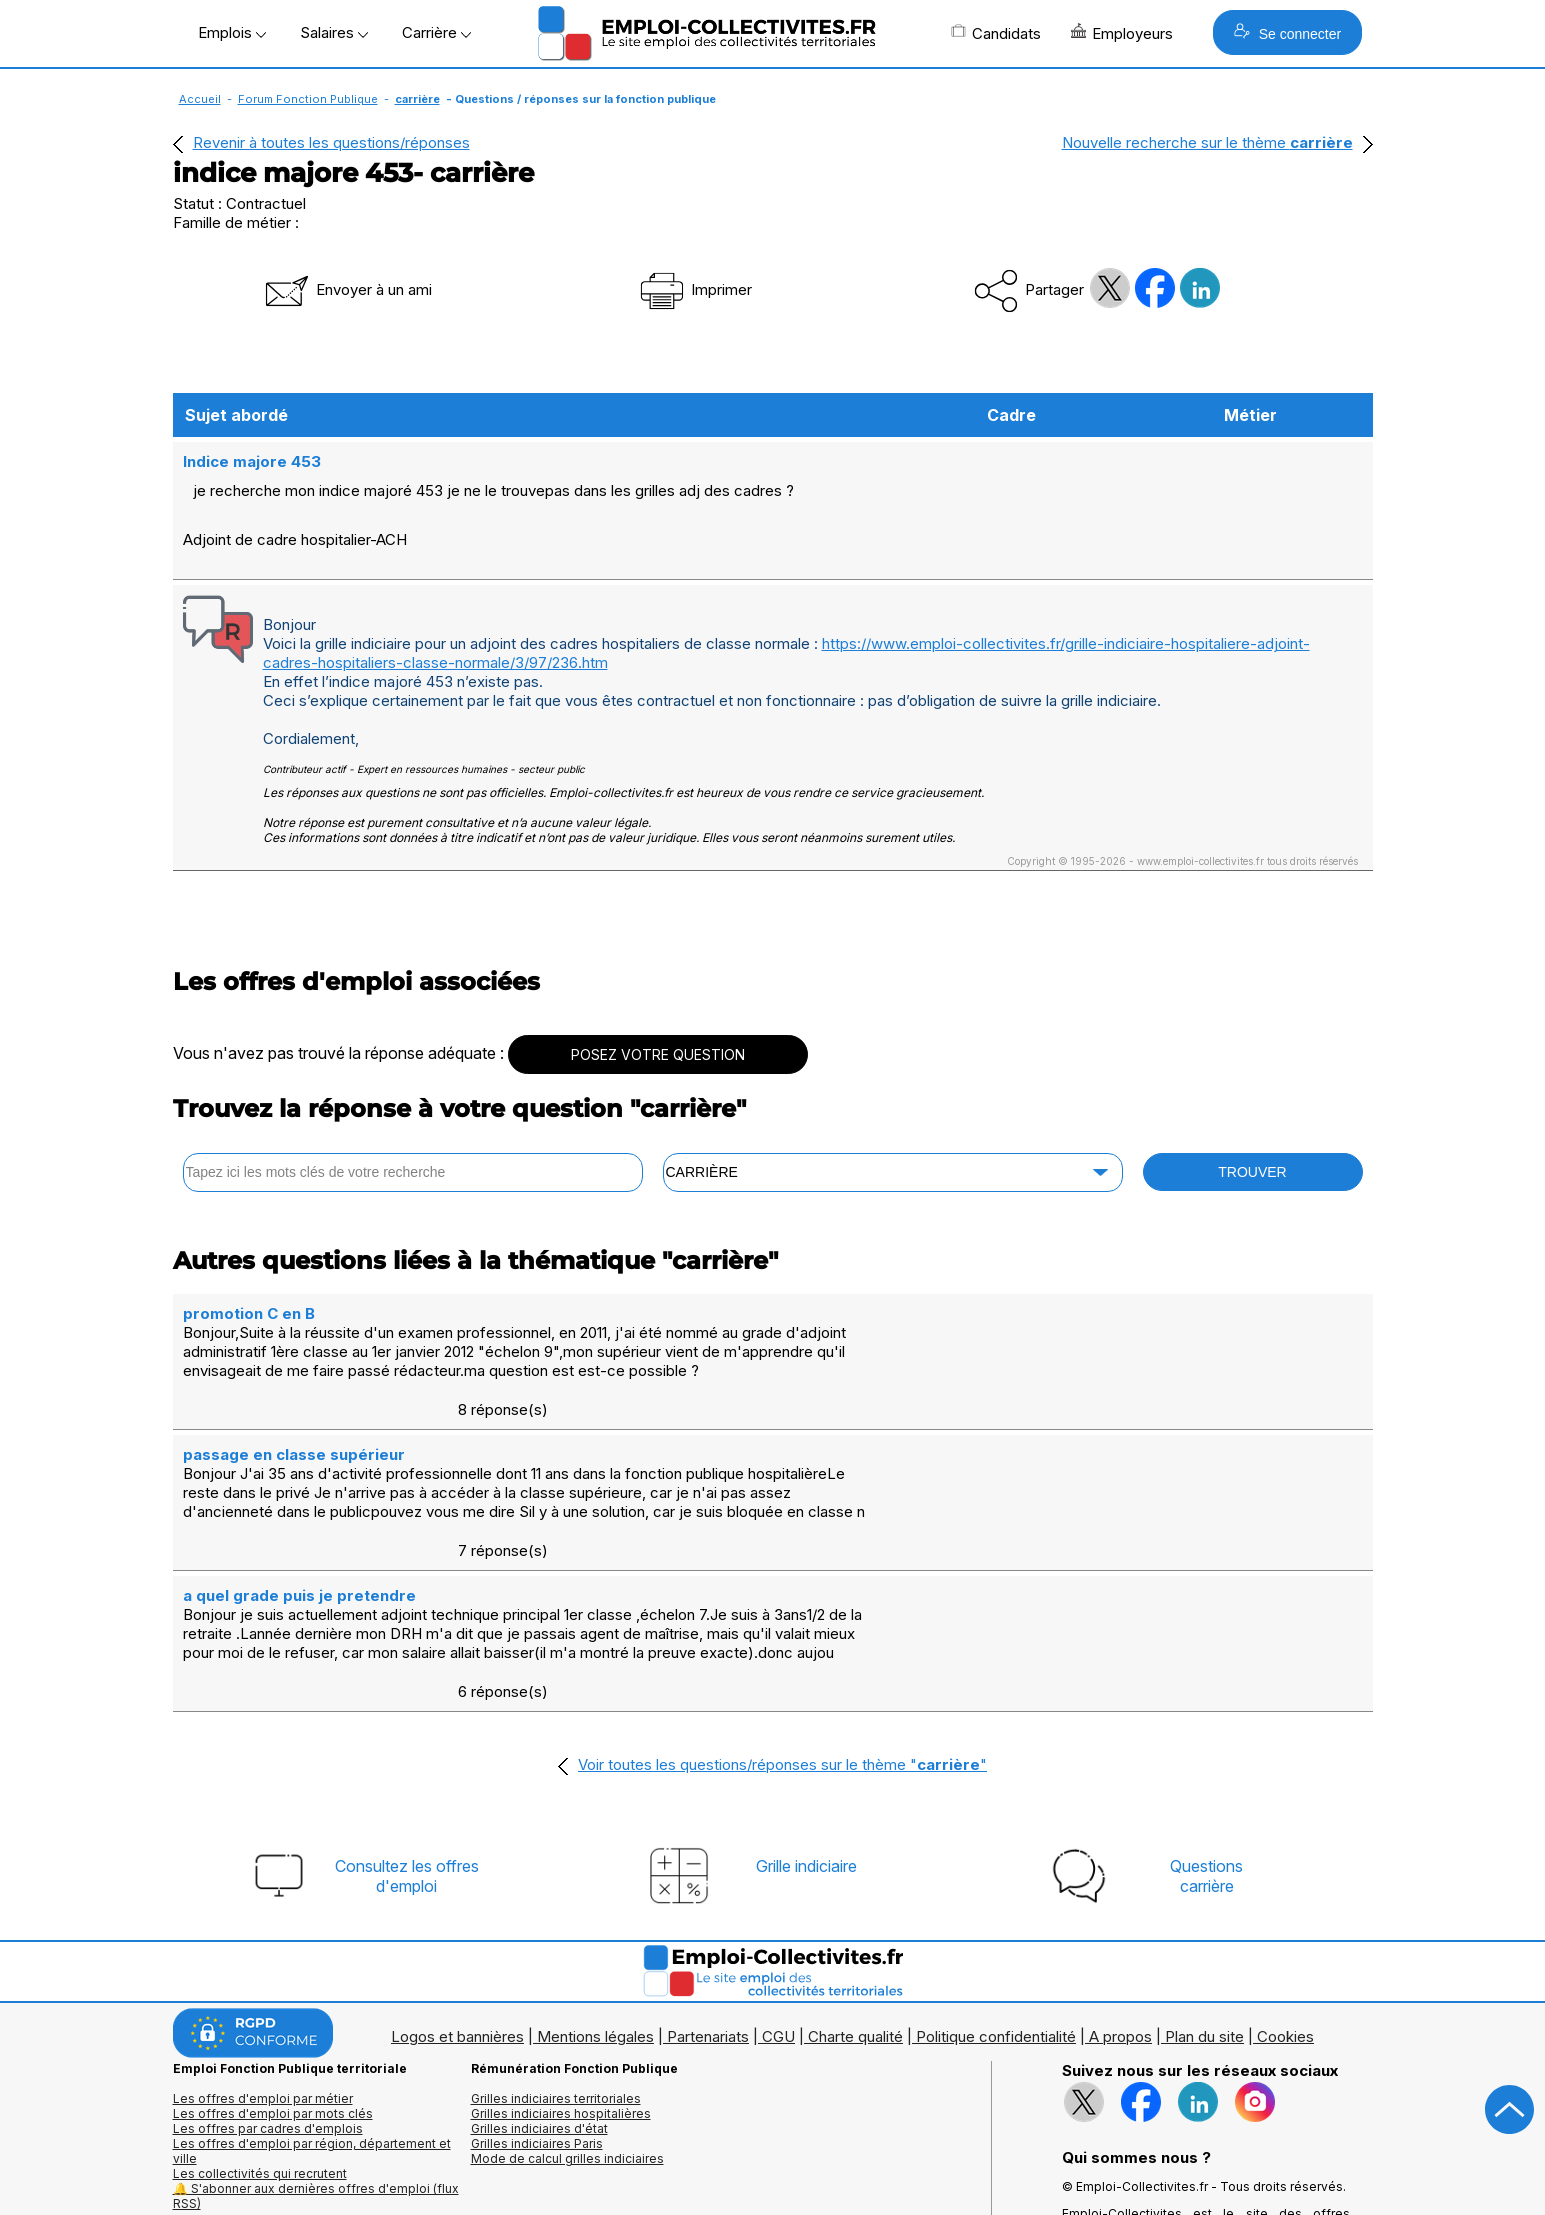 This screenshot has height=2215, width=1545. I want to click on Annuaires mairies, collectivitéset organismes publics, so click(264, 2114).